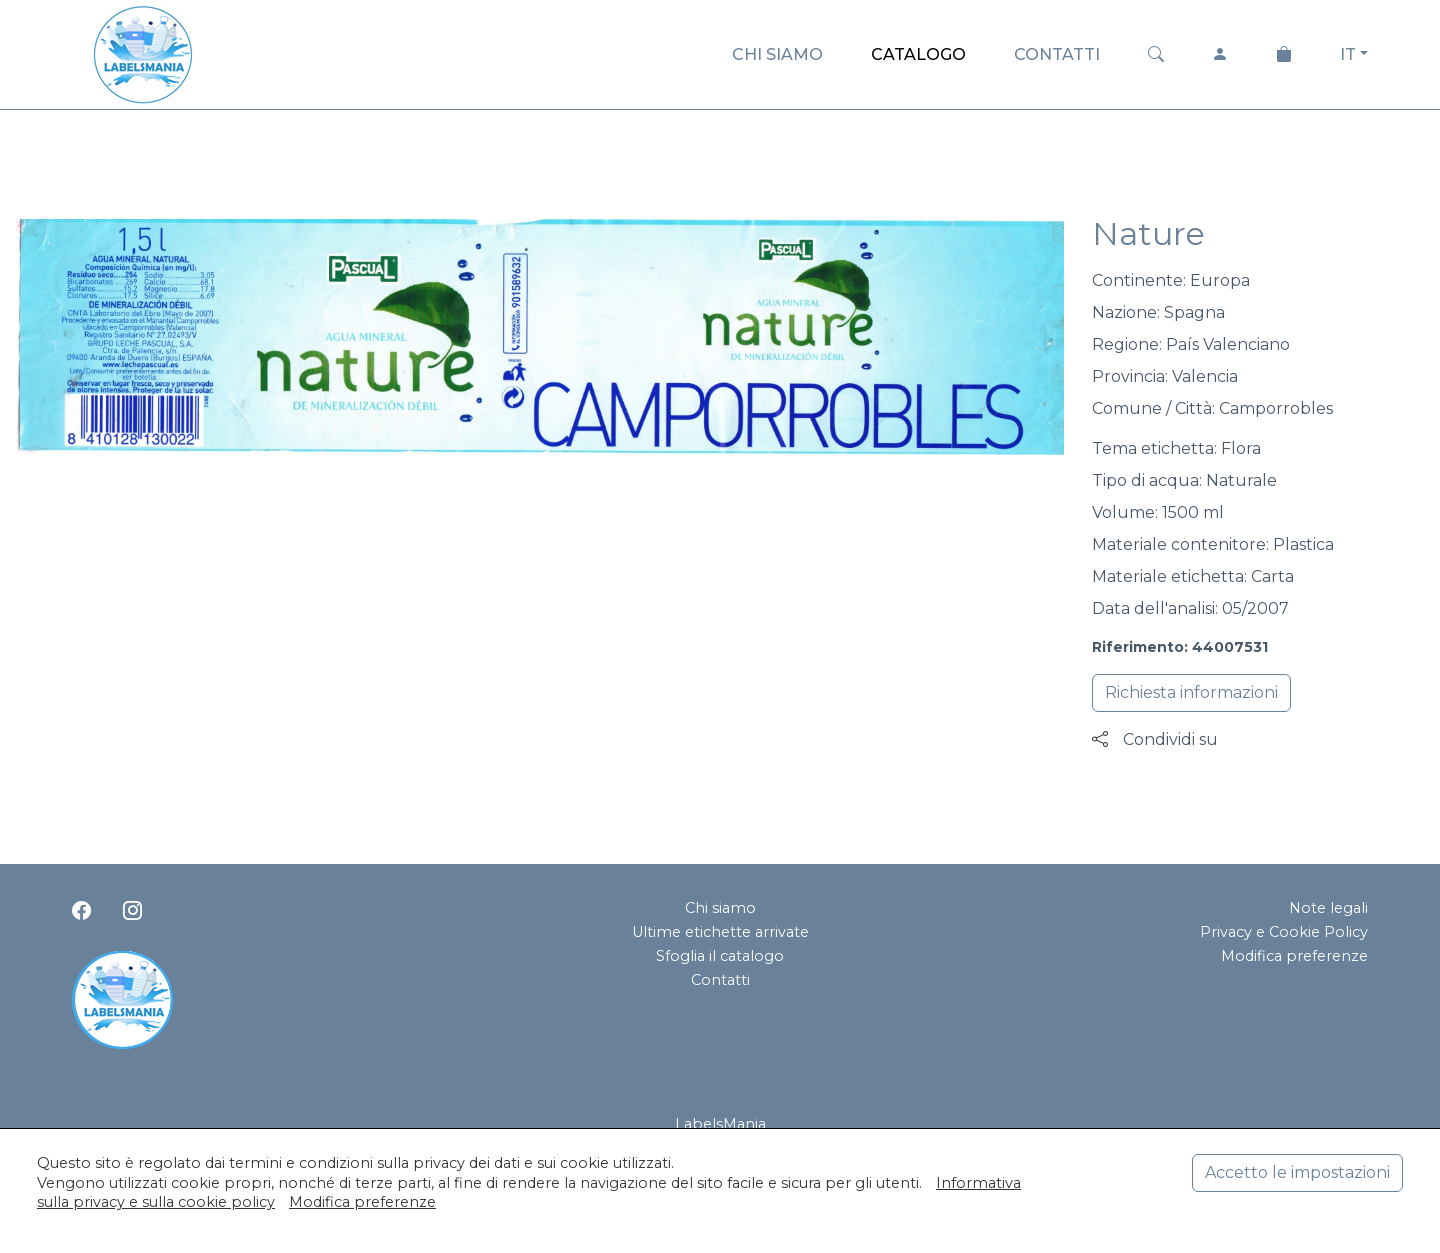  What do you see at coordinates (1328, 908) in the screenshot?
I see `Note legali` at bounding box center [1328, 908].